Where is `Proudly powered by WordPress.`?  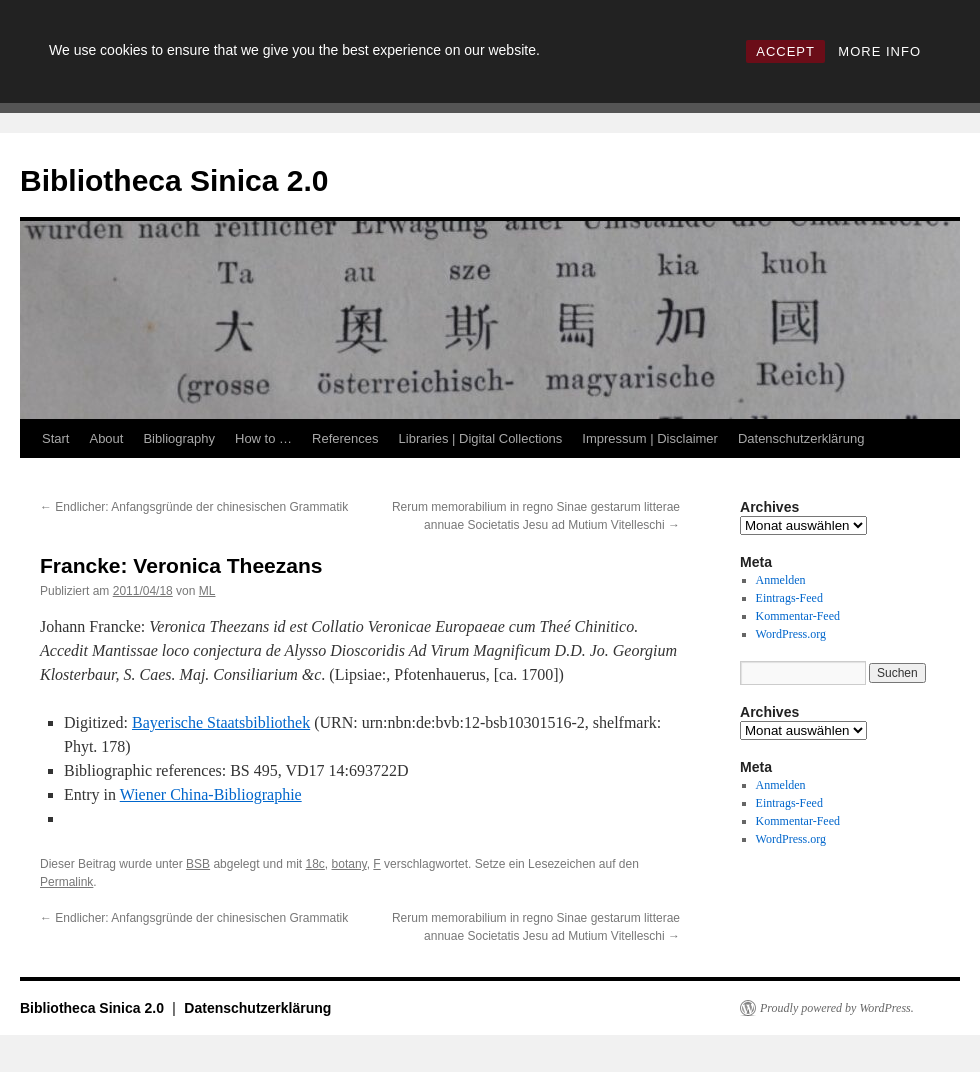
Proudly powered by WordPress. is located at coordinates (837, 1008).